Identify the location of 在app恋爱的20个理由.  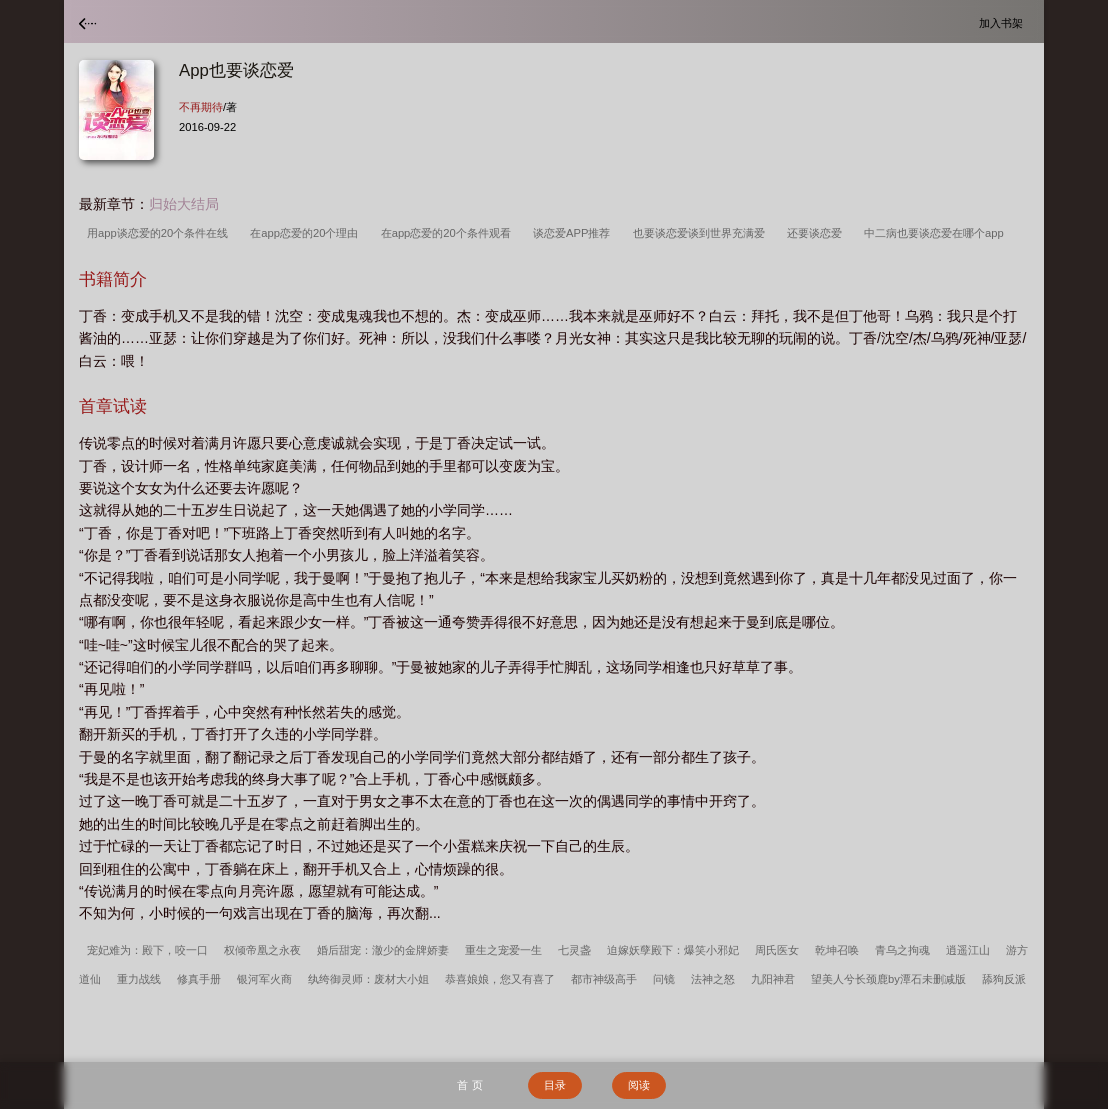
(307, 233).